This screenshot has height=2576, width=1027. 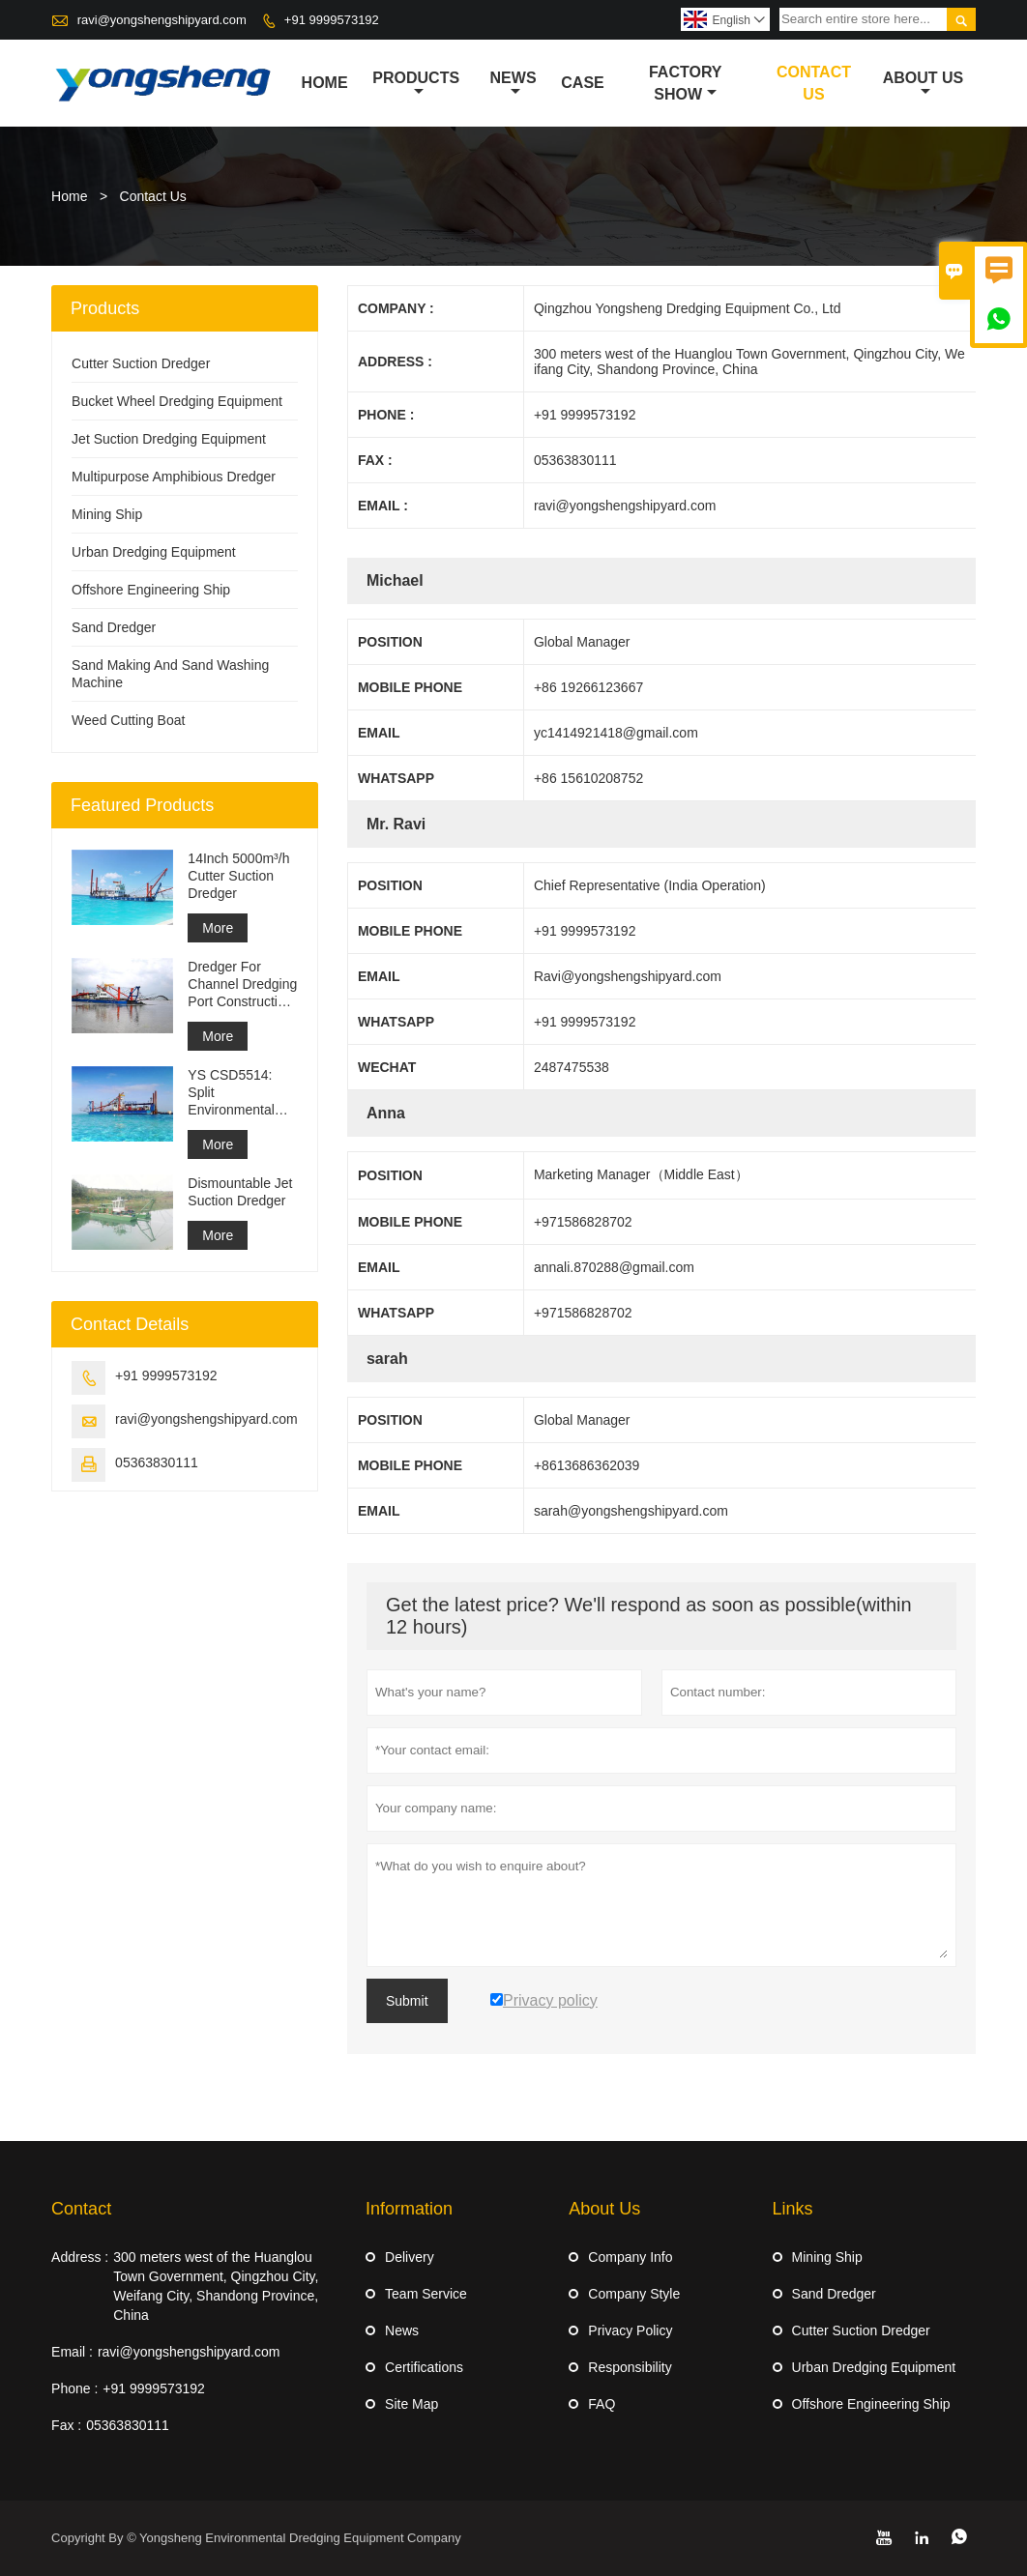 What do you see at coordinates (217, 928) in the screenshot?
I see `More` at bounding box center [217, 928].